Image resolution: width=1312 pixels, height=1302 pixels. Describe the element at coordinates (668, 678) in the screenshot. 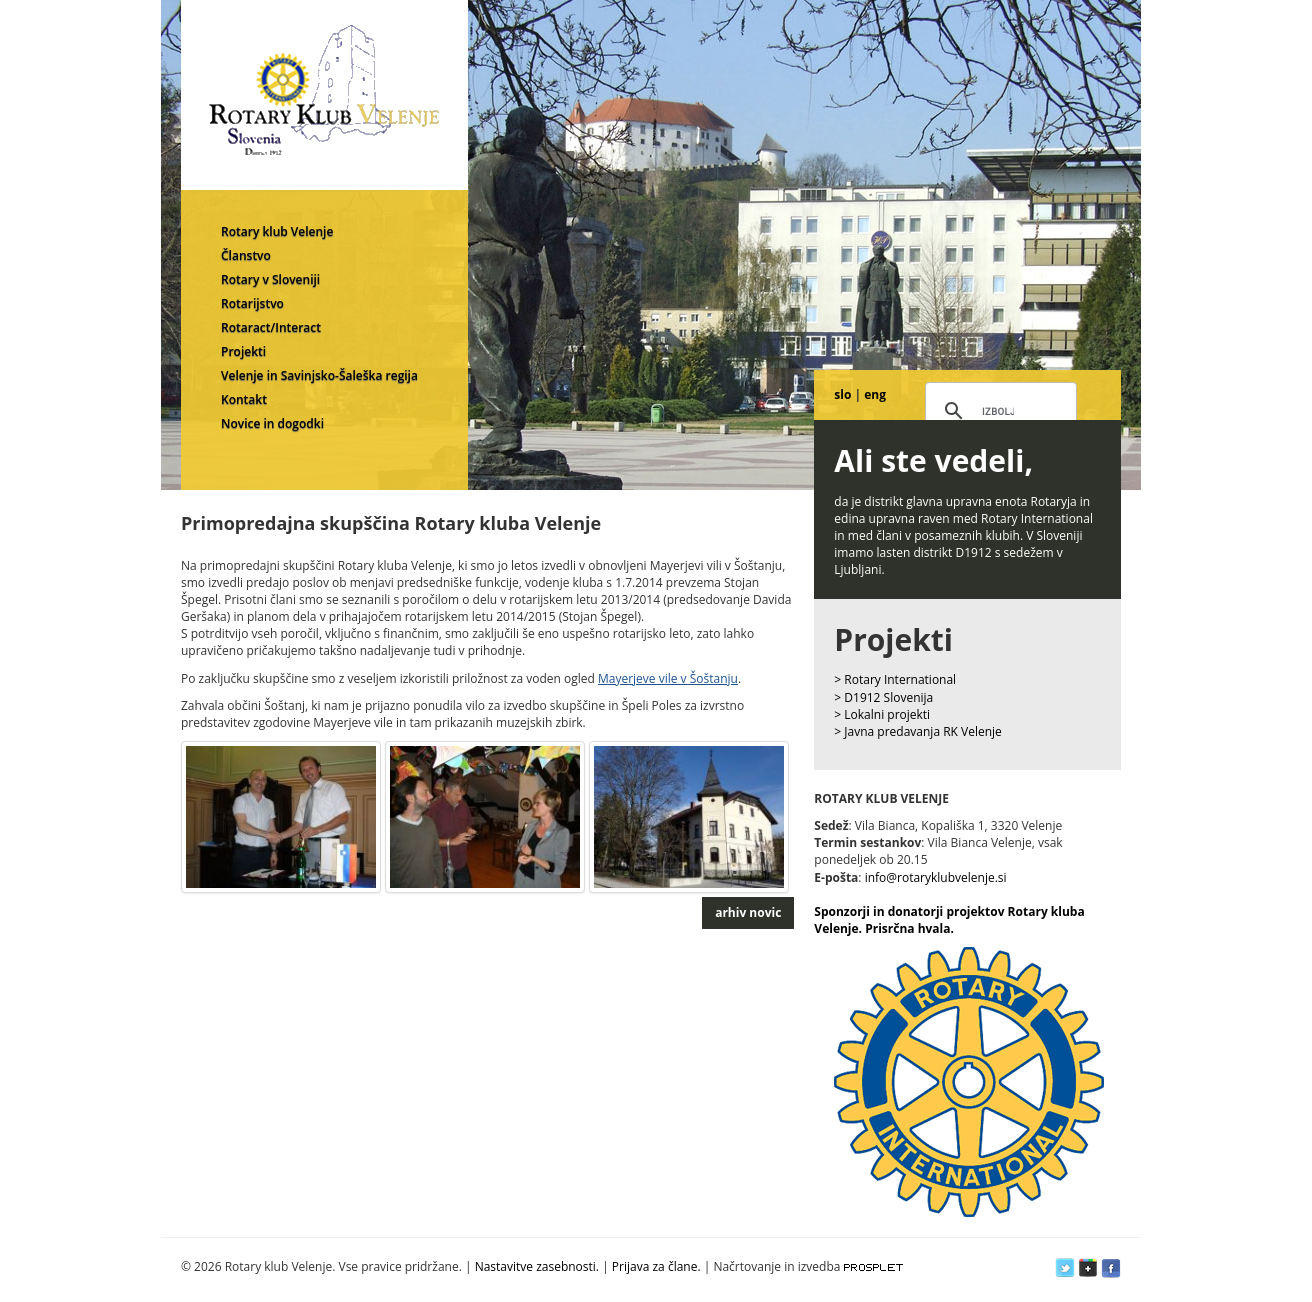

I see `Mayerjeve vile v Šoštanju` at that location.